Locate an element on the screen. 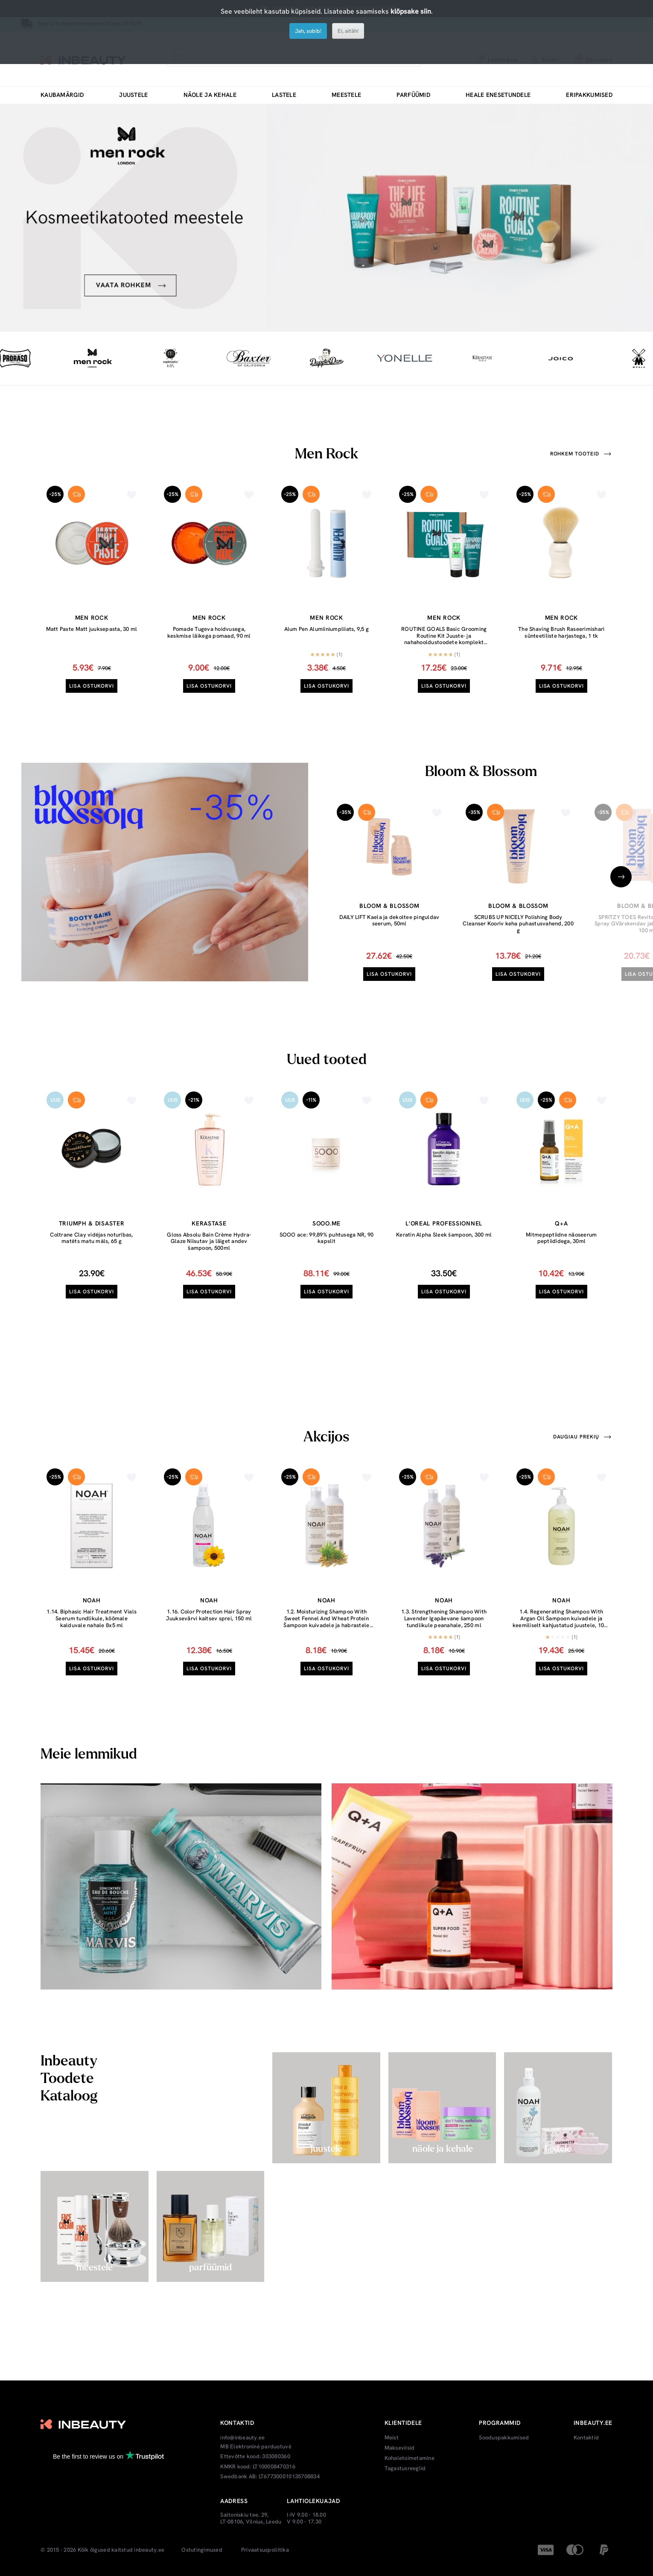 This screenshot has height=2576, width=653. ROUTINE GOALS Basic Grooming Routine Kit Juuste- ja nahahooldustoodete komplekt meestele, 1tk is located at coordinates (444, 639).